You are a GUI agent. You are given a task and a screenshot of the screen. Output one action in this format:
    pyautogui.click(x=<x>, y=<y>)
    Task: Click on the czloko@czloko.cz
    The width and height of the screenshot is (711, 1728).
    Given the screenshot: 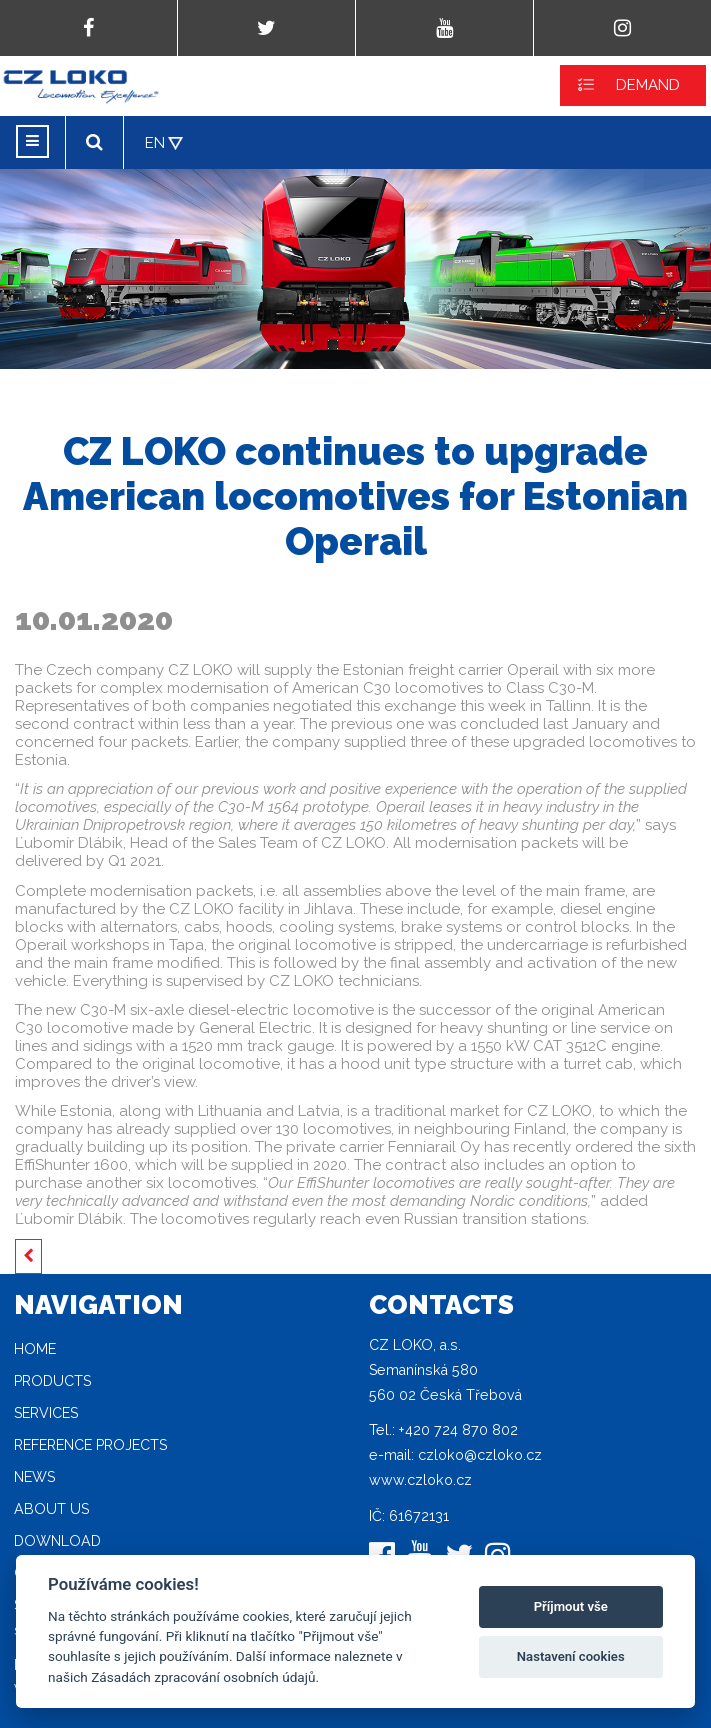 What is the action you would take?
    pyautogui.click(x=480, y=1455)
    